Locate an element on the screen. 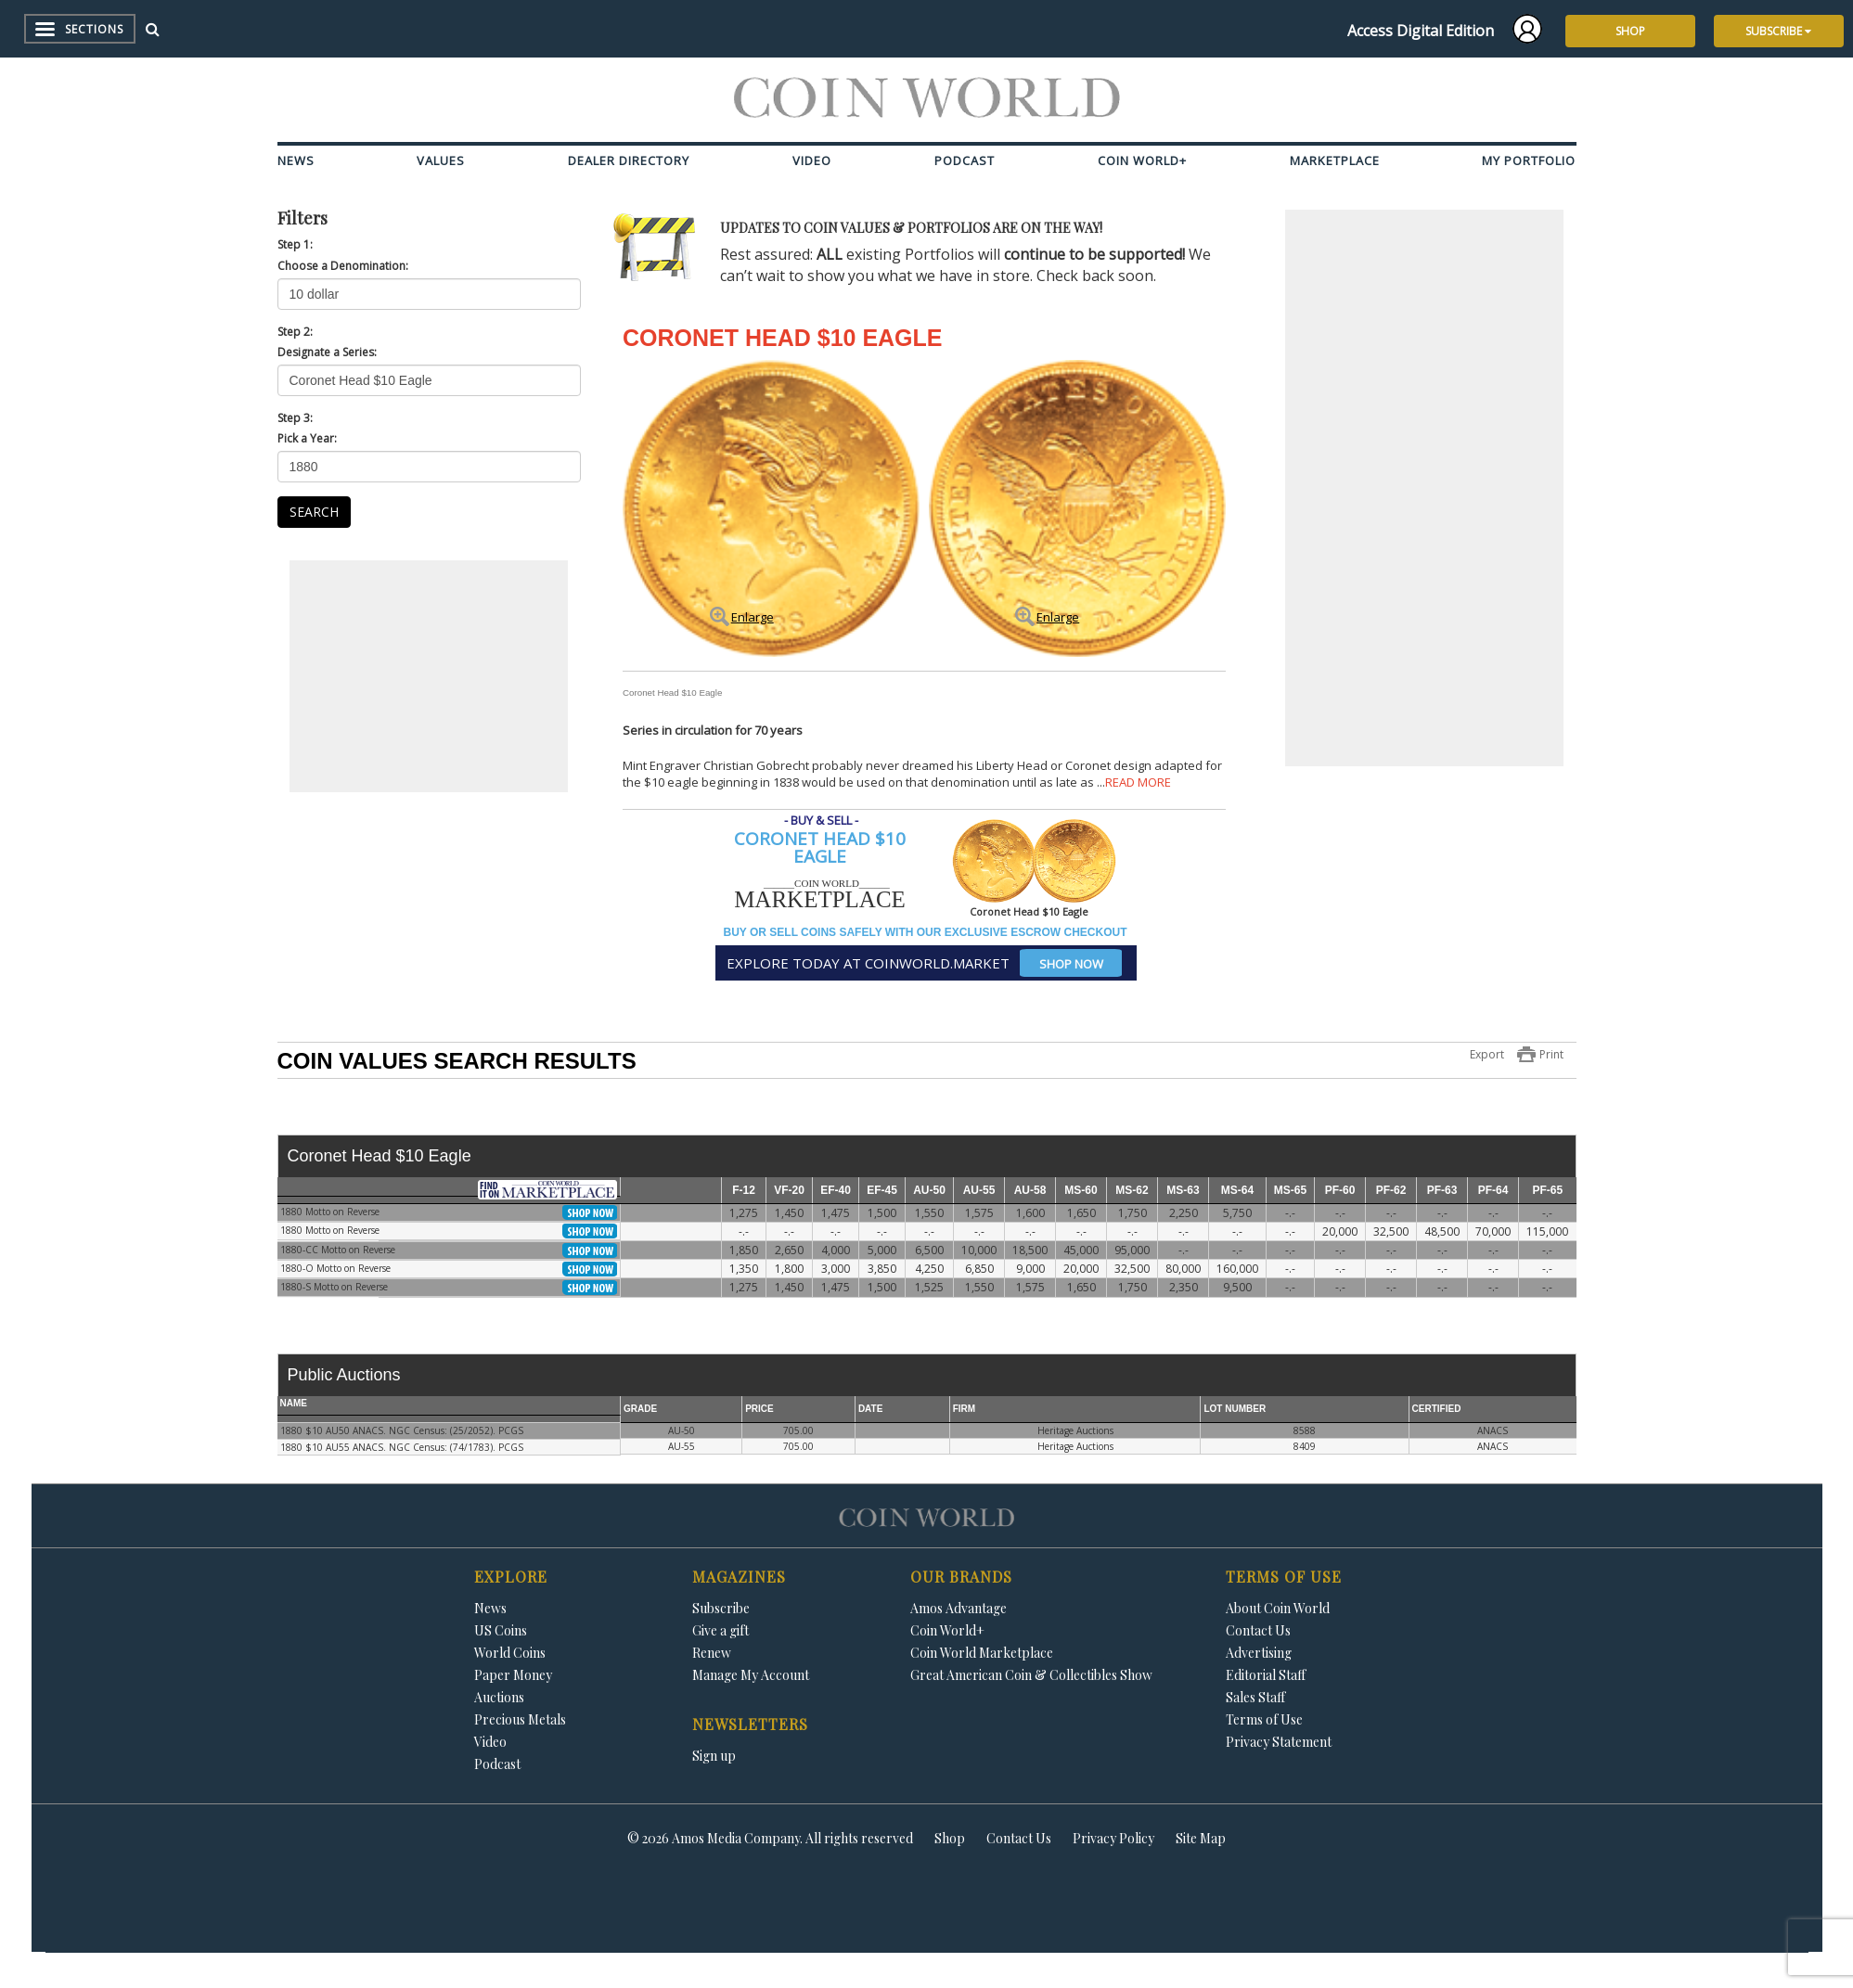 The height and width of the screenshot is (1988, 1853). Sales Staff is located at coordinates (1255, 1697).